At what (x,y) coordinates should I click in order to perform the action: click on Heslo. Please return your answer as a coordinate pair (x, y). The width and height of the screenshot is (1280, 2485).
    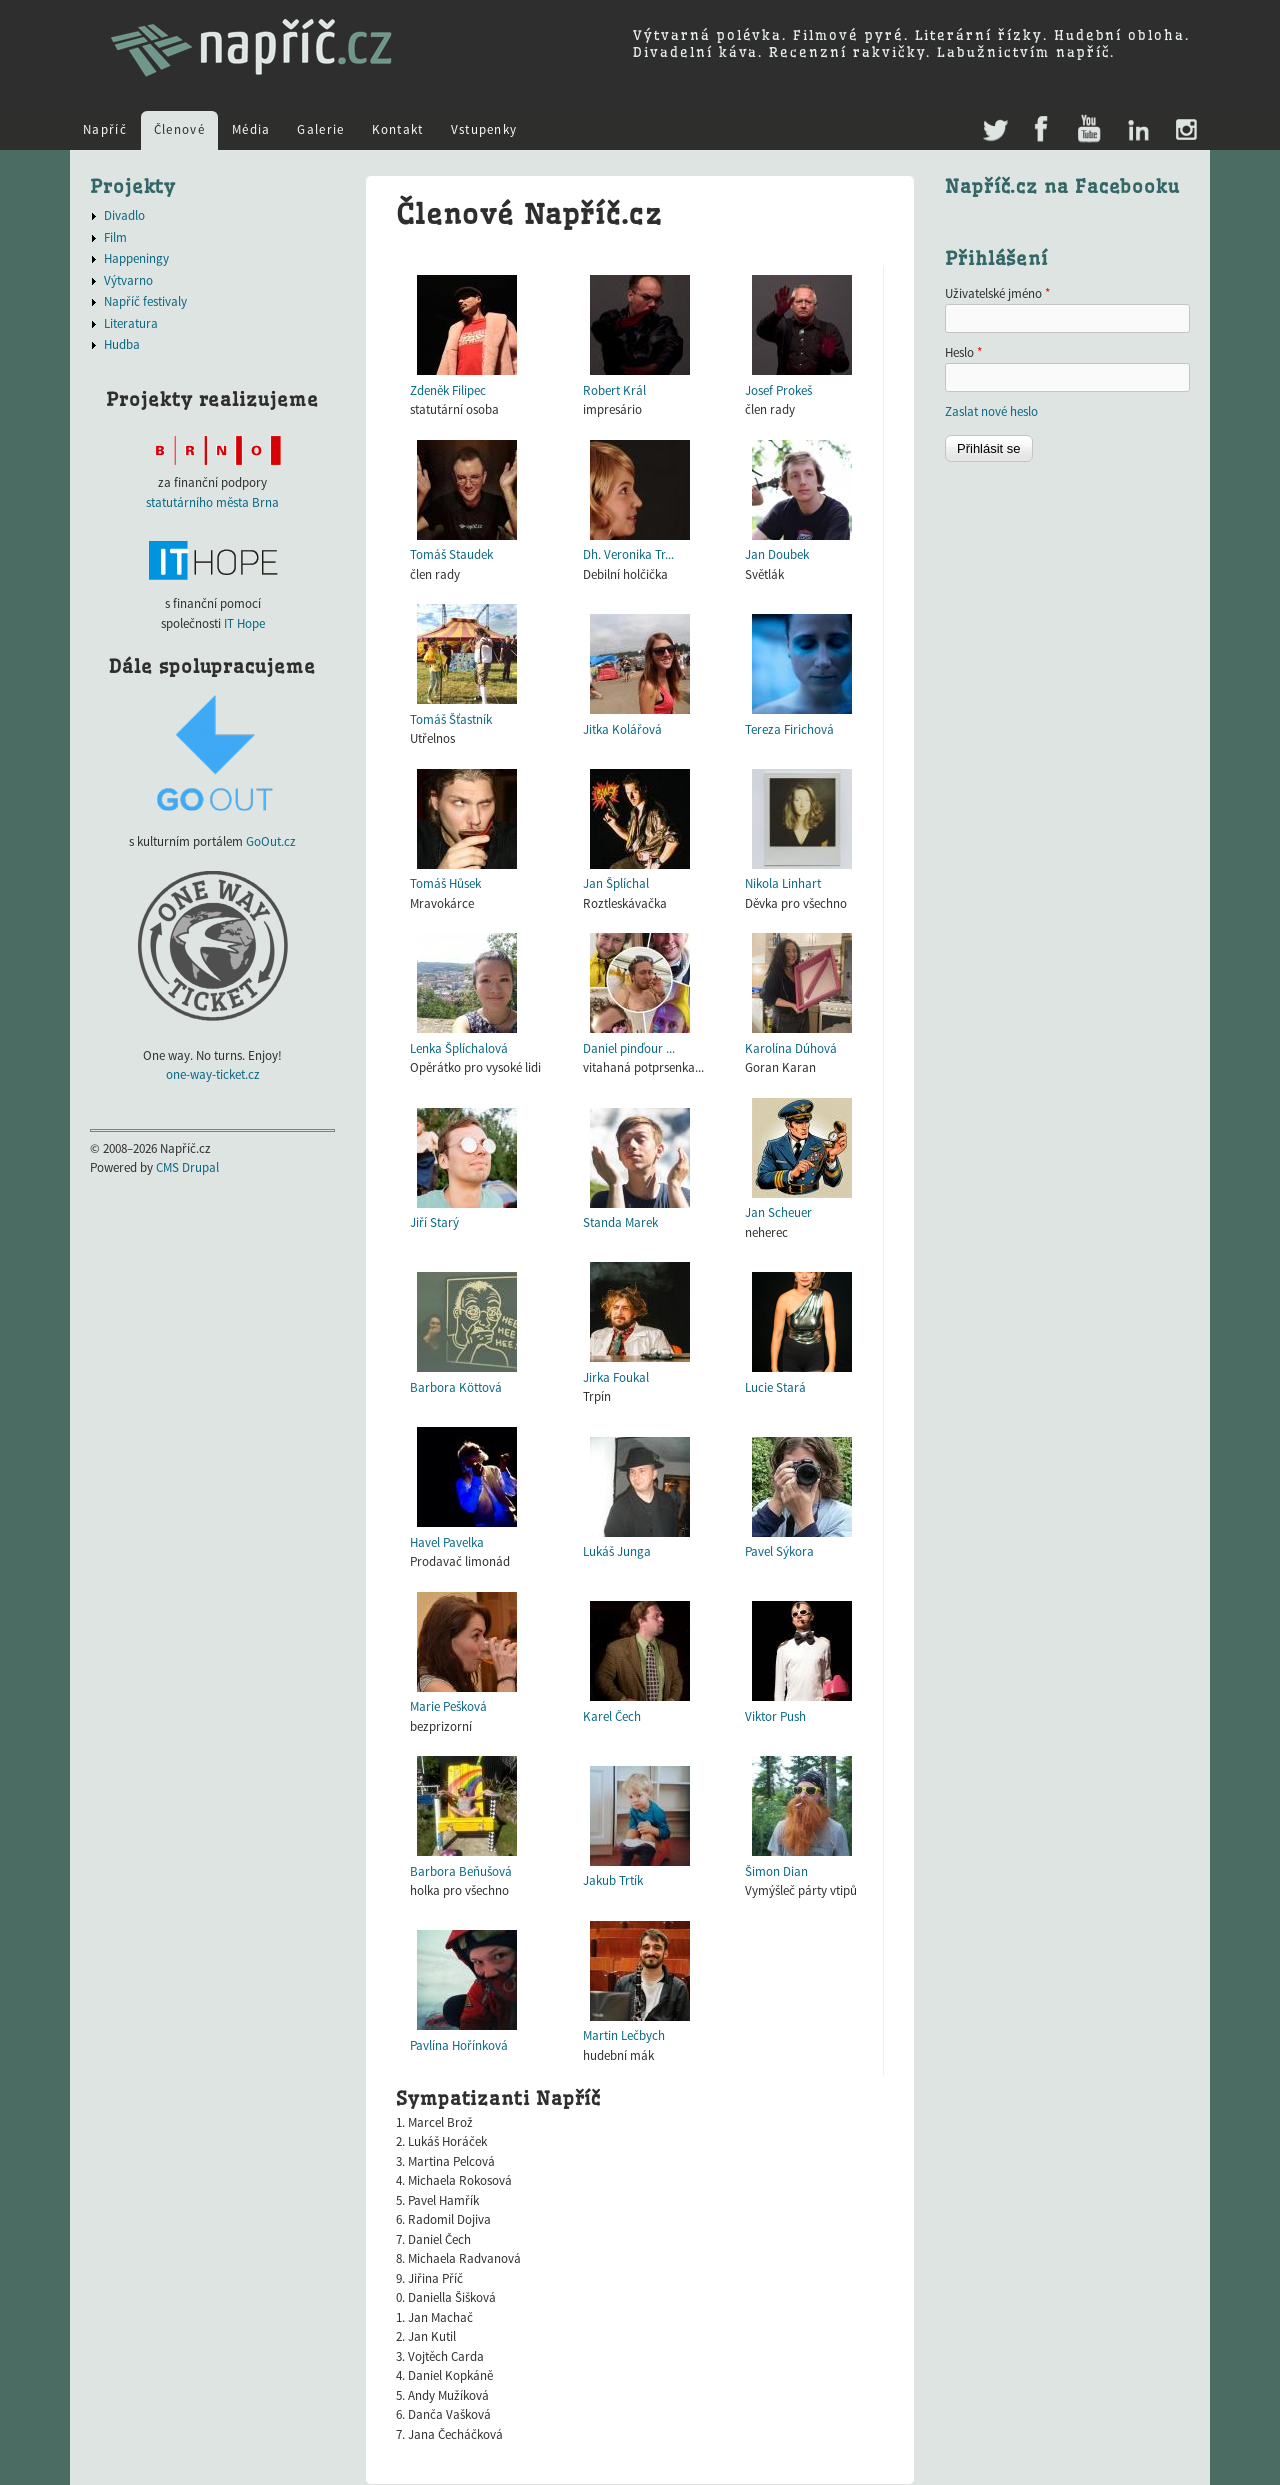
    Looking at the image, I should click on (963, 352).